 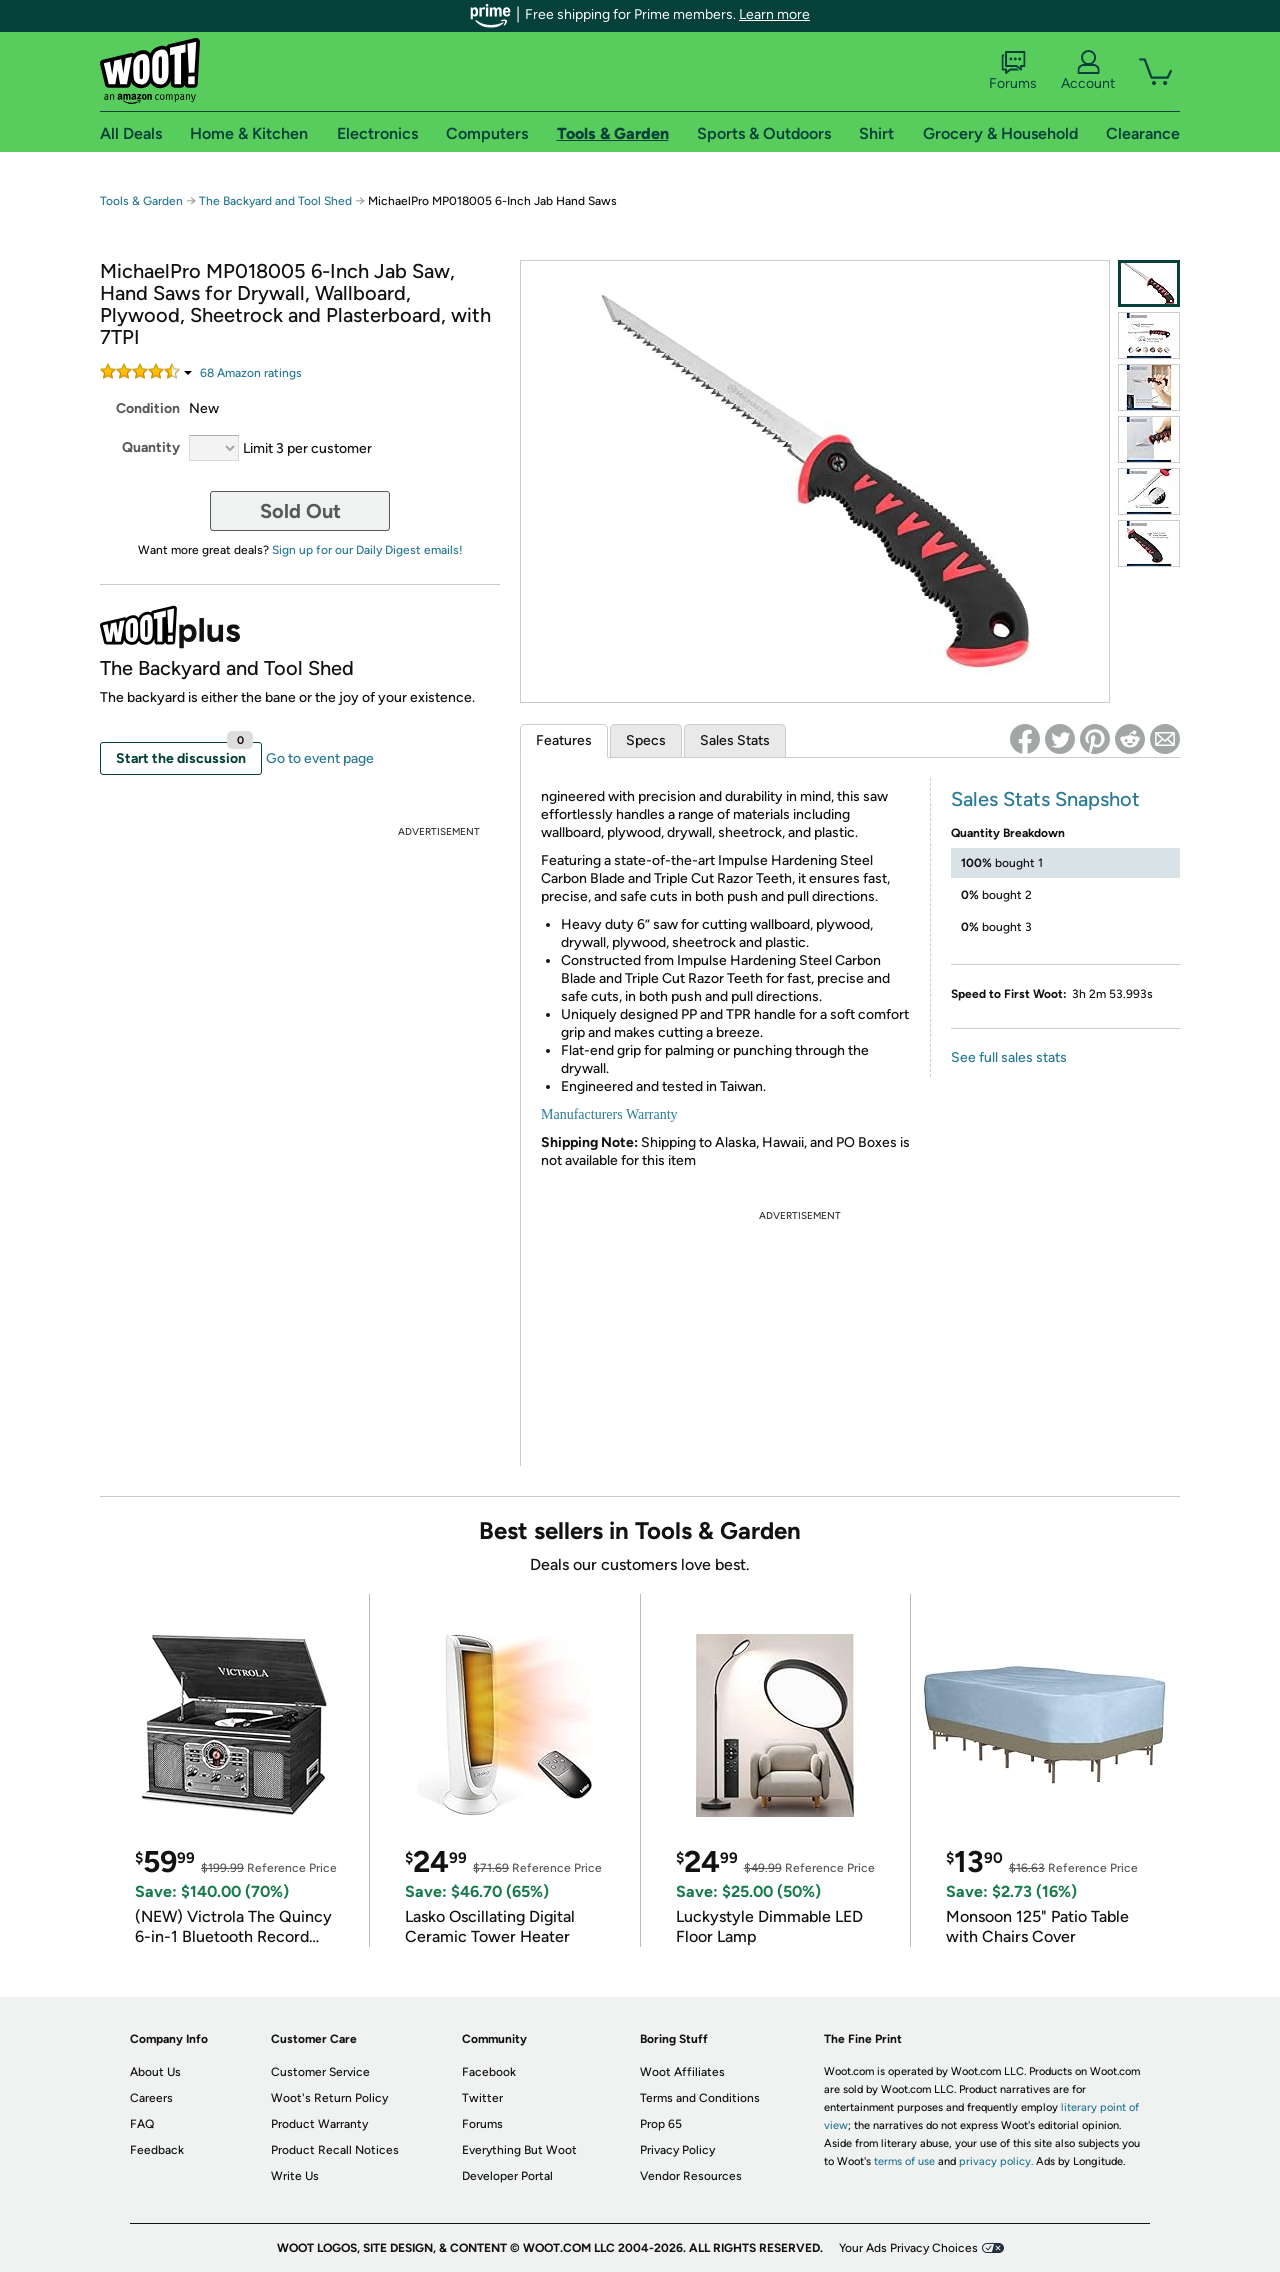 What do you see at coordinates (700, 2098) in the screenshot?
I see `Terms and Conditions` at bounding box center [700, 2098].